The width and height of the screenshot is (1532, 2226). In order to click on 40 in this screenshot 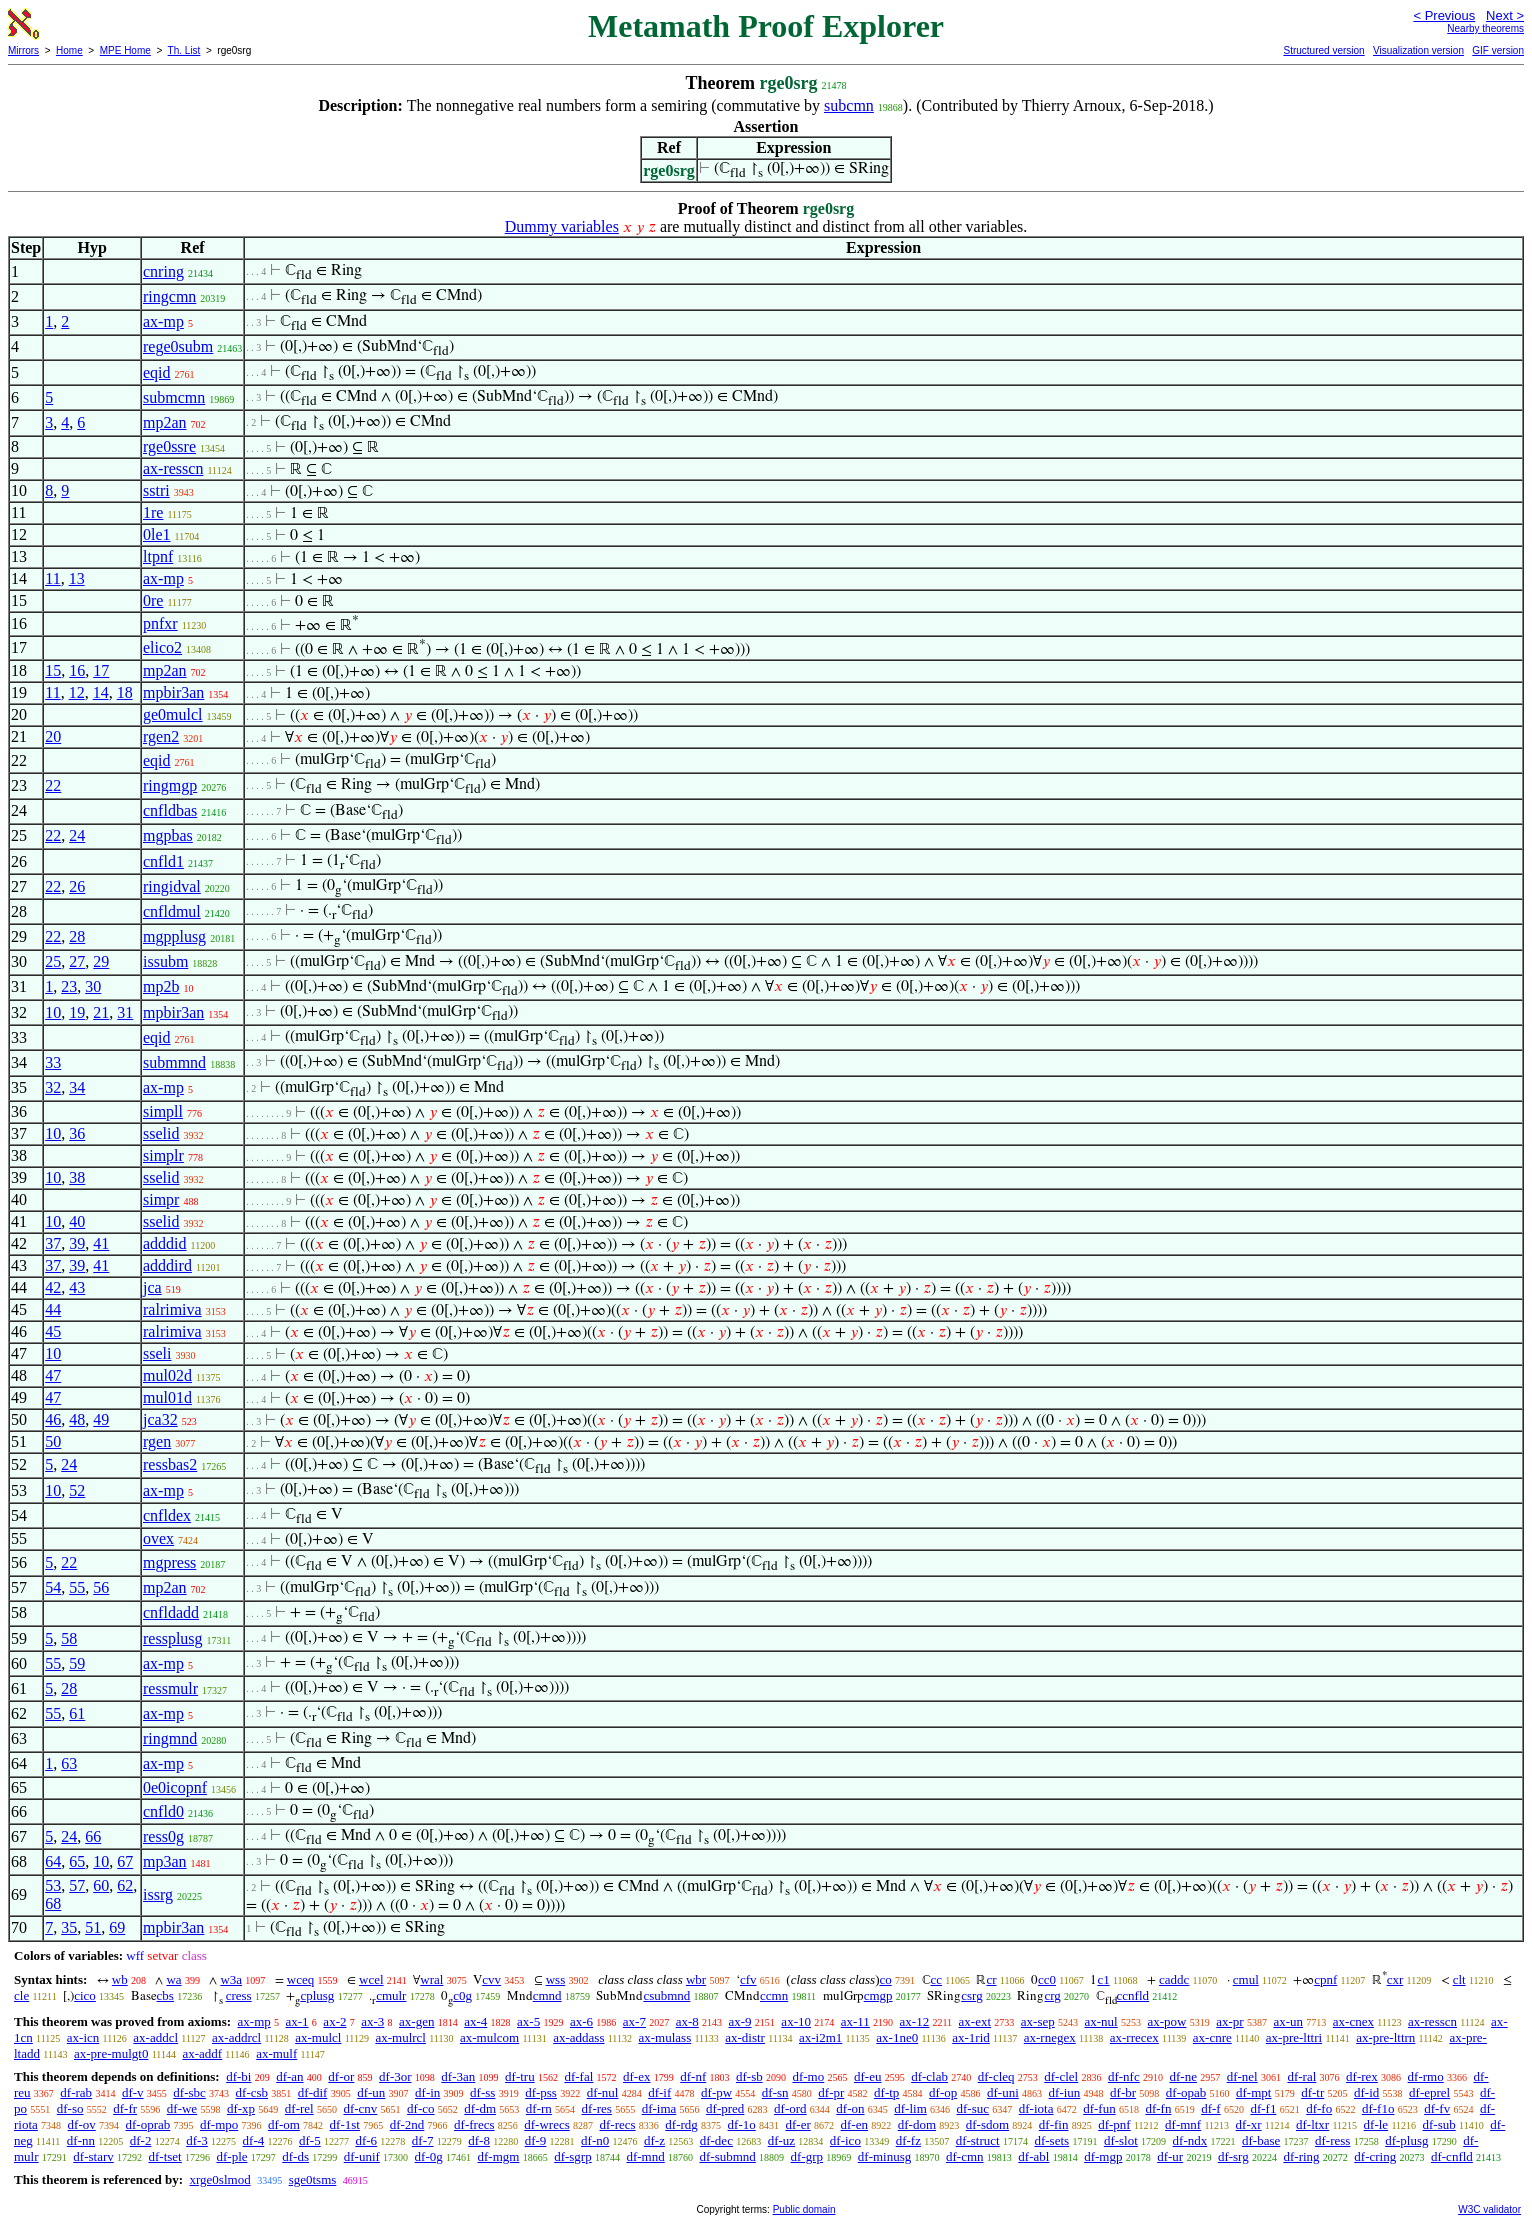, I will do `click(77, 1221)`.